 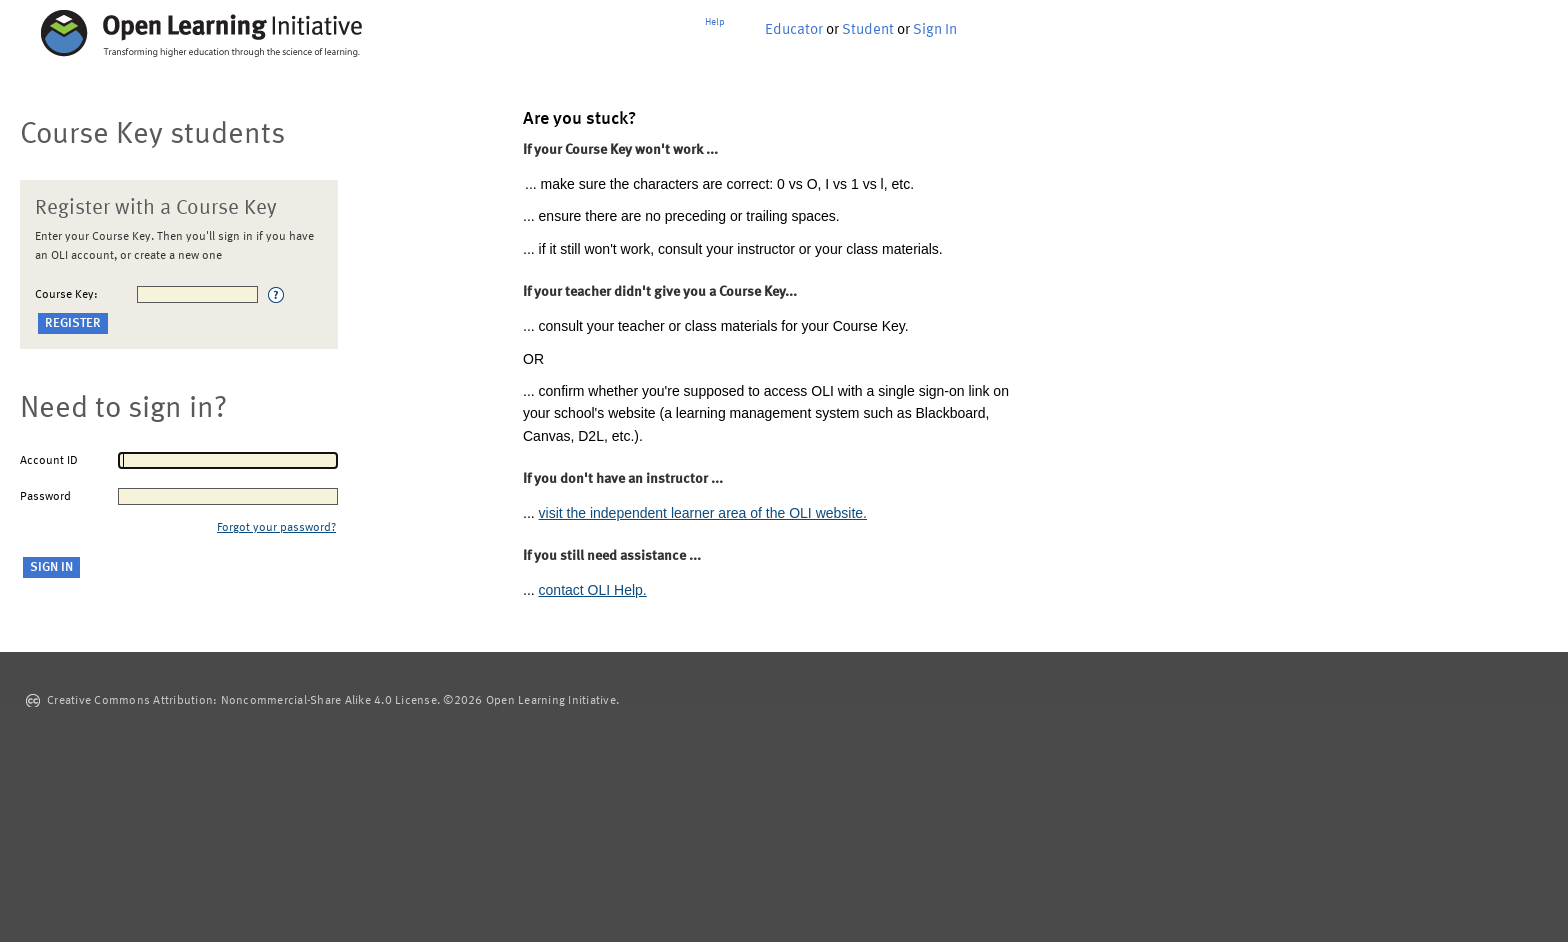 What do you see at coordinates (276, 528) in the screenshot?
I see `Forgot your password?` at bounding box center [276, 528].